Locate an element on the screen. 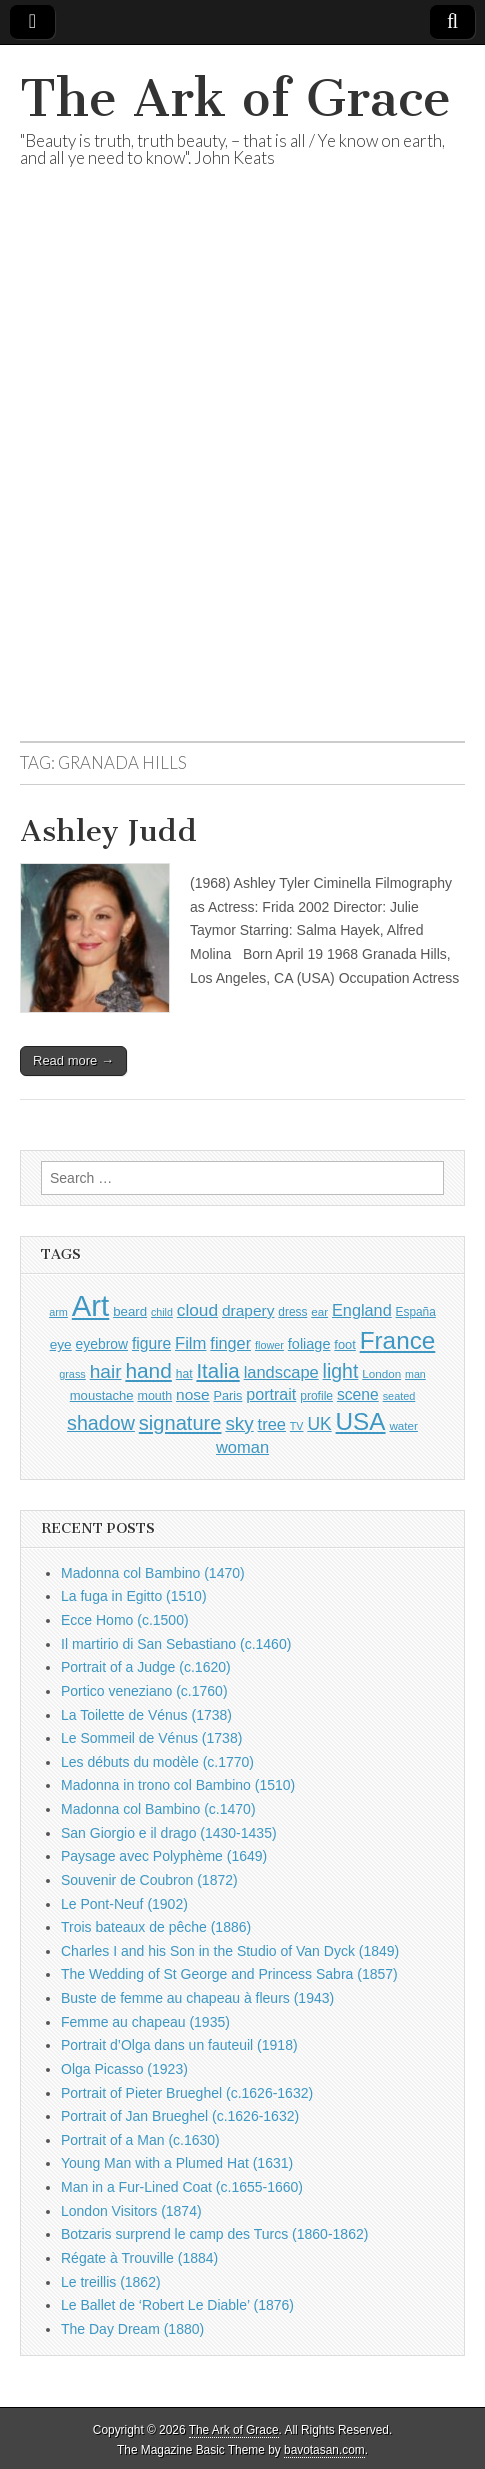  Paris [Paris (1,002 items)] is located at coordinates (228, 1396).